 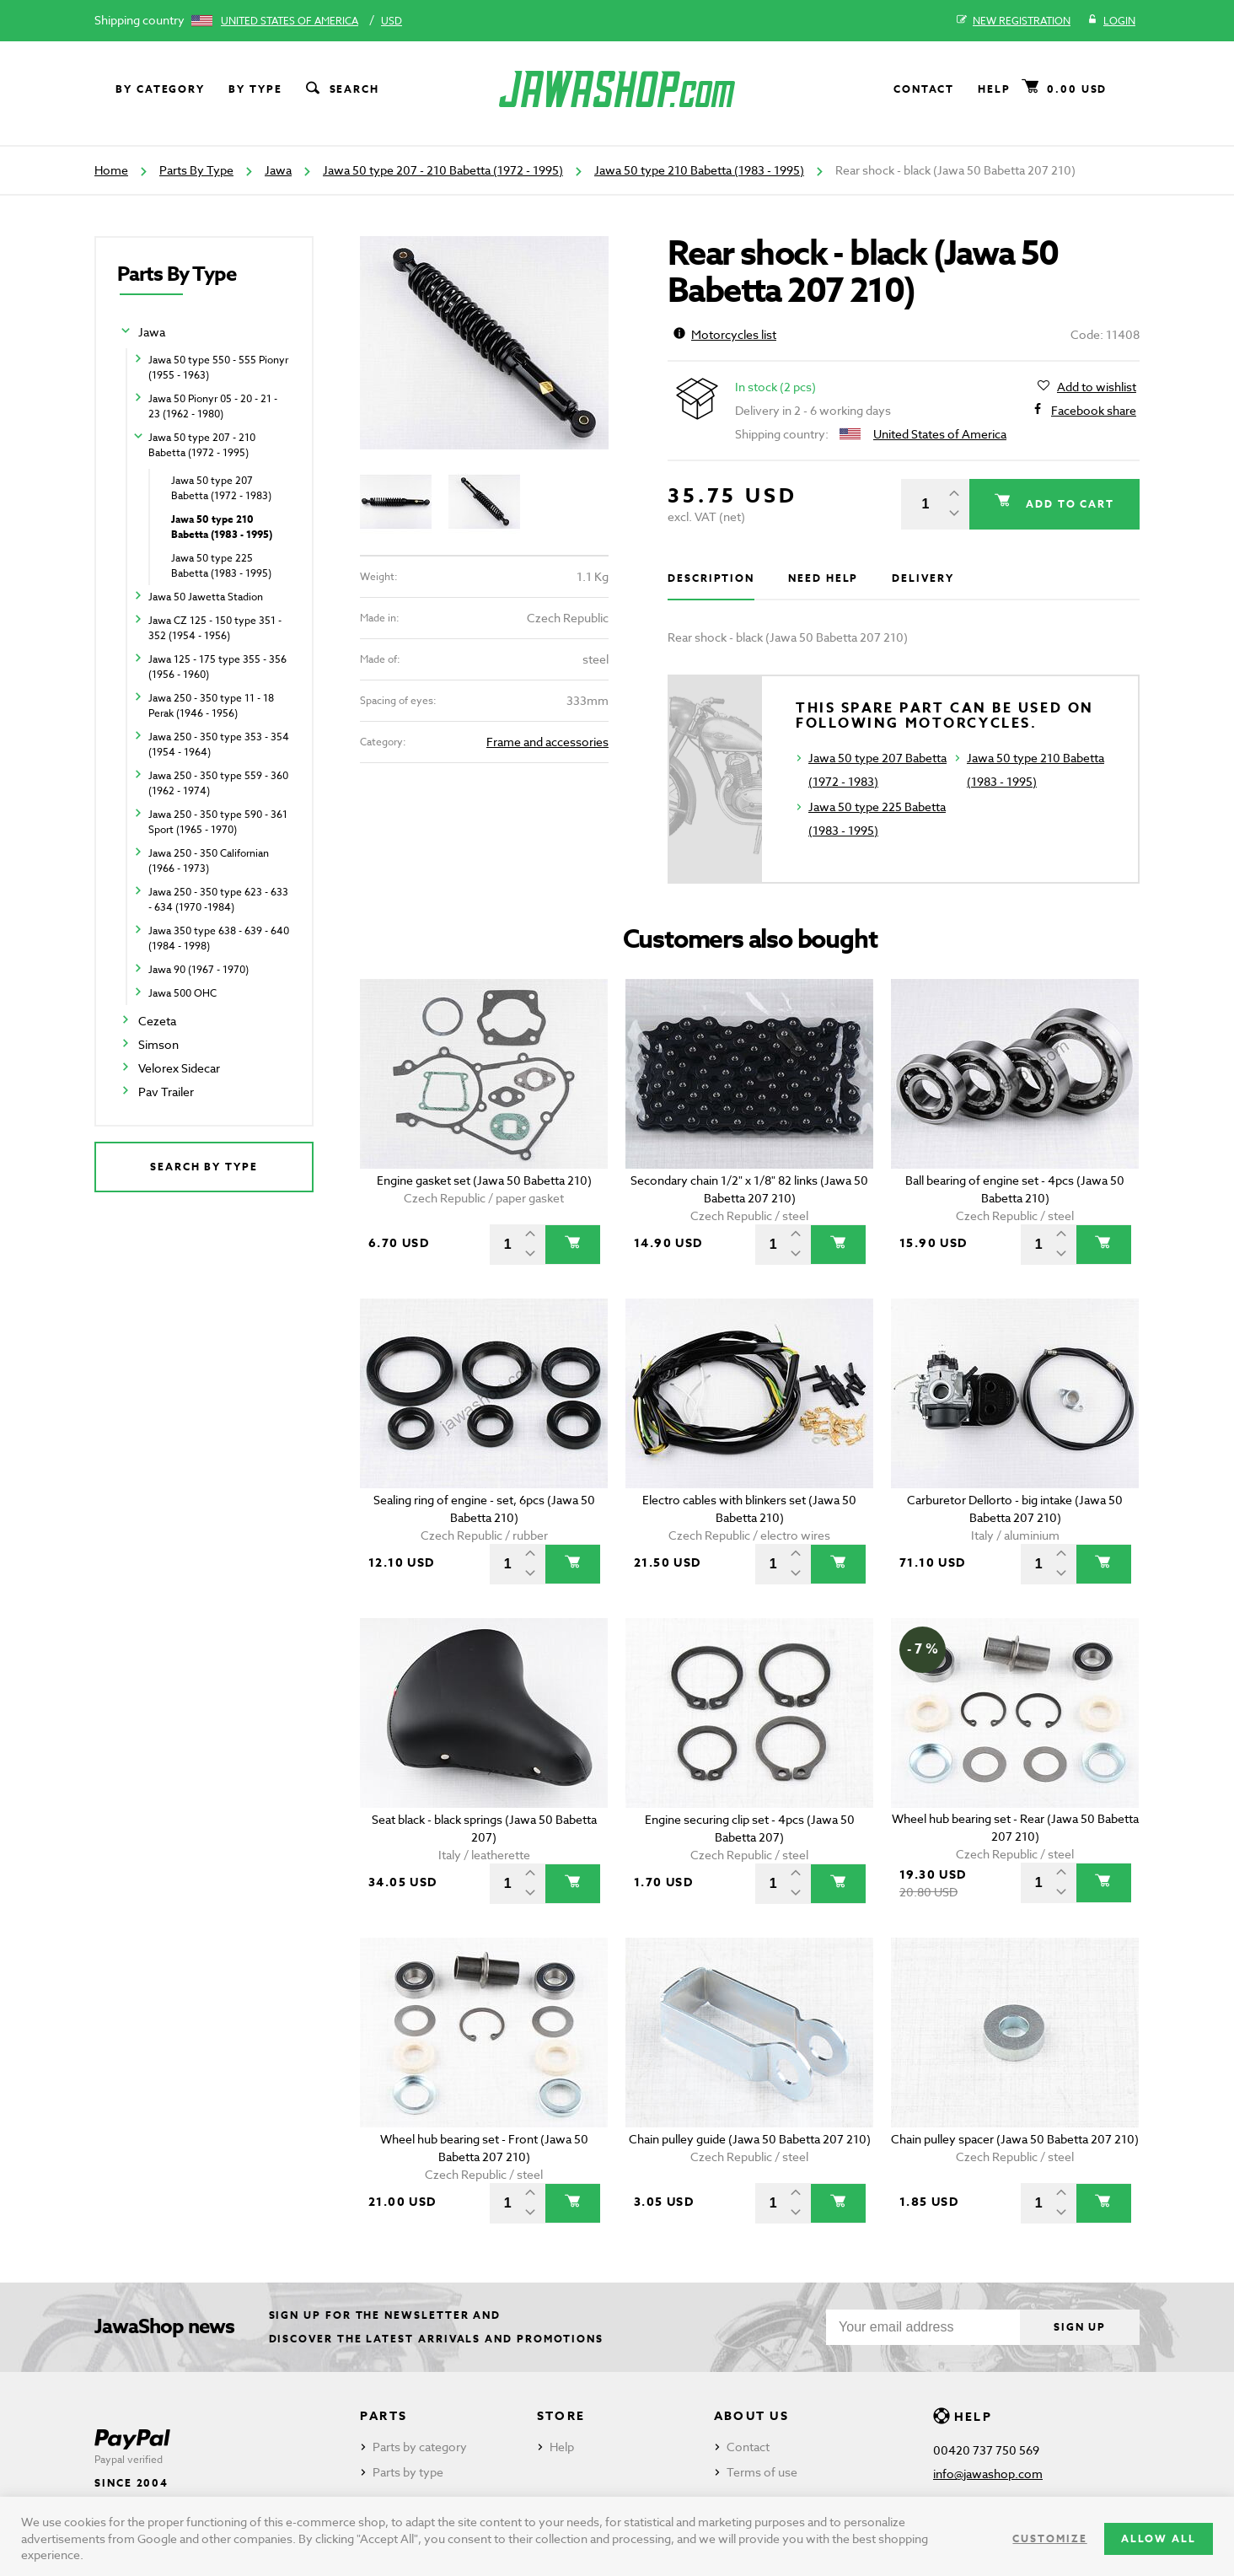 What do you see at coordinates (762, 2472) in the screenshot?
I see `Terms of use` at bounding box center [762, 2472].